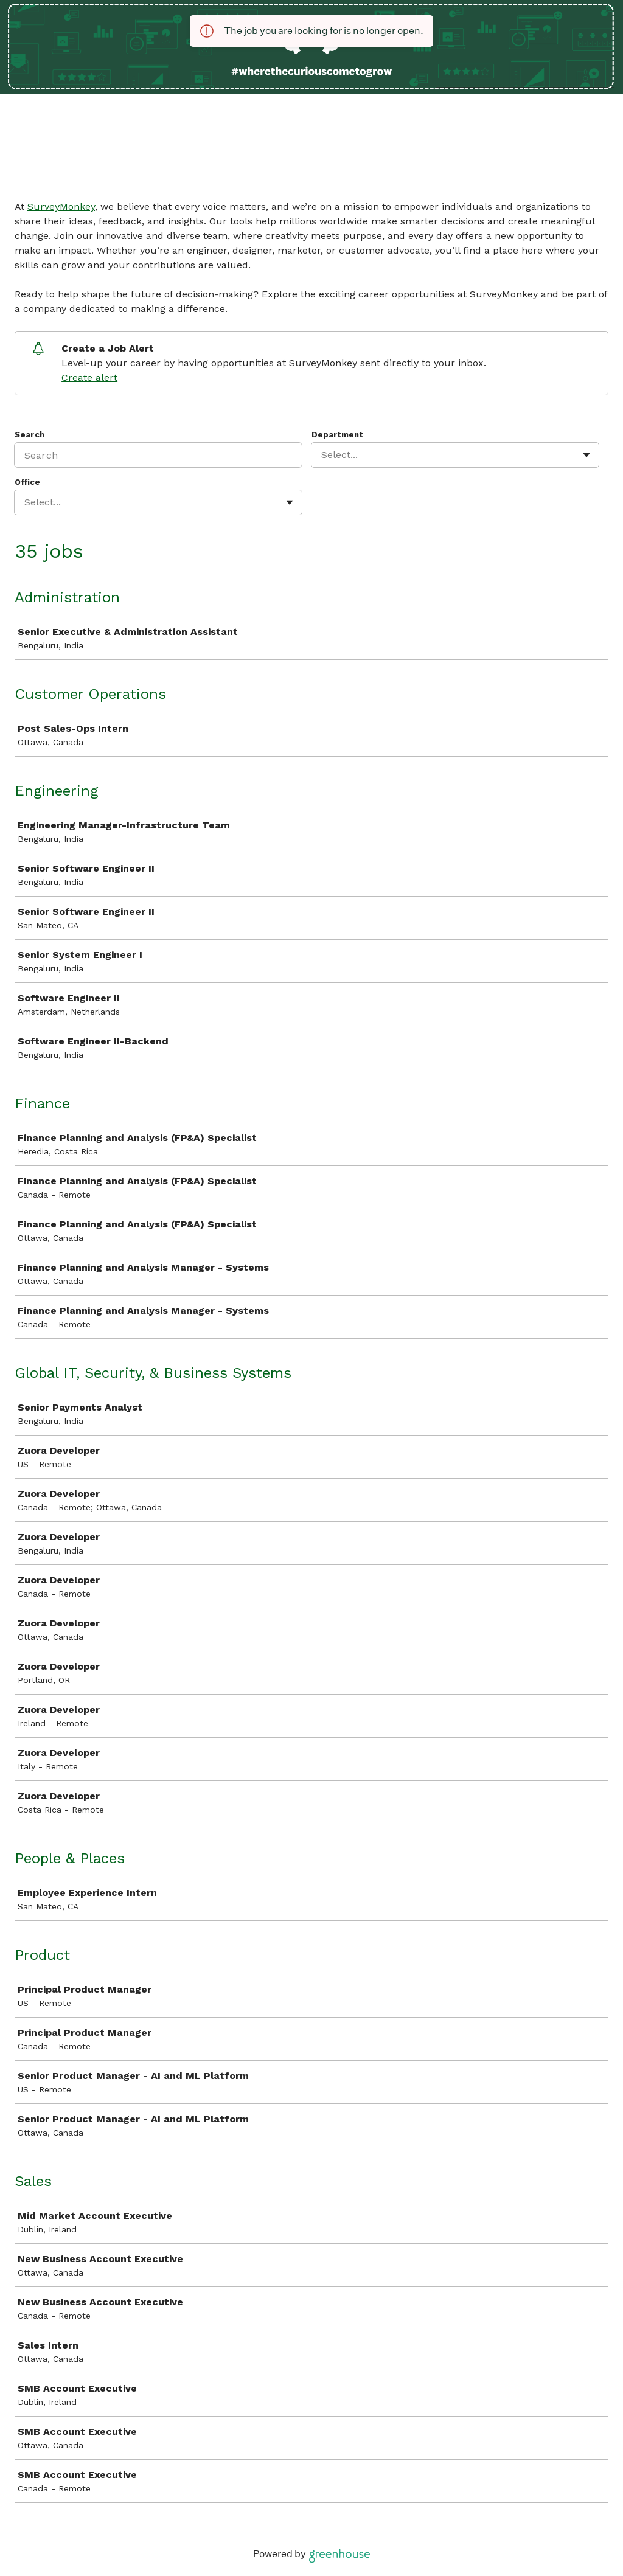 Image resolution: width=623 pixels, height=2576 pixels. I want to click on Department, so click(337, 434).